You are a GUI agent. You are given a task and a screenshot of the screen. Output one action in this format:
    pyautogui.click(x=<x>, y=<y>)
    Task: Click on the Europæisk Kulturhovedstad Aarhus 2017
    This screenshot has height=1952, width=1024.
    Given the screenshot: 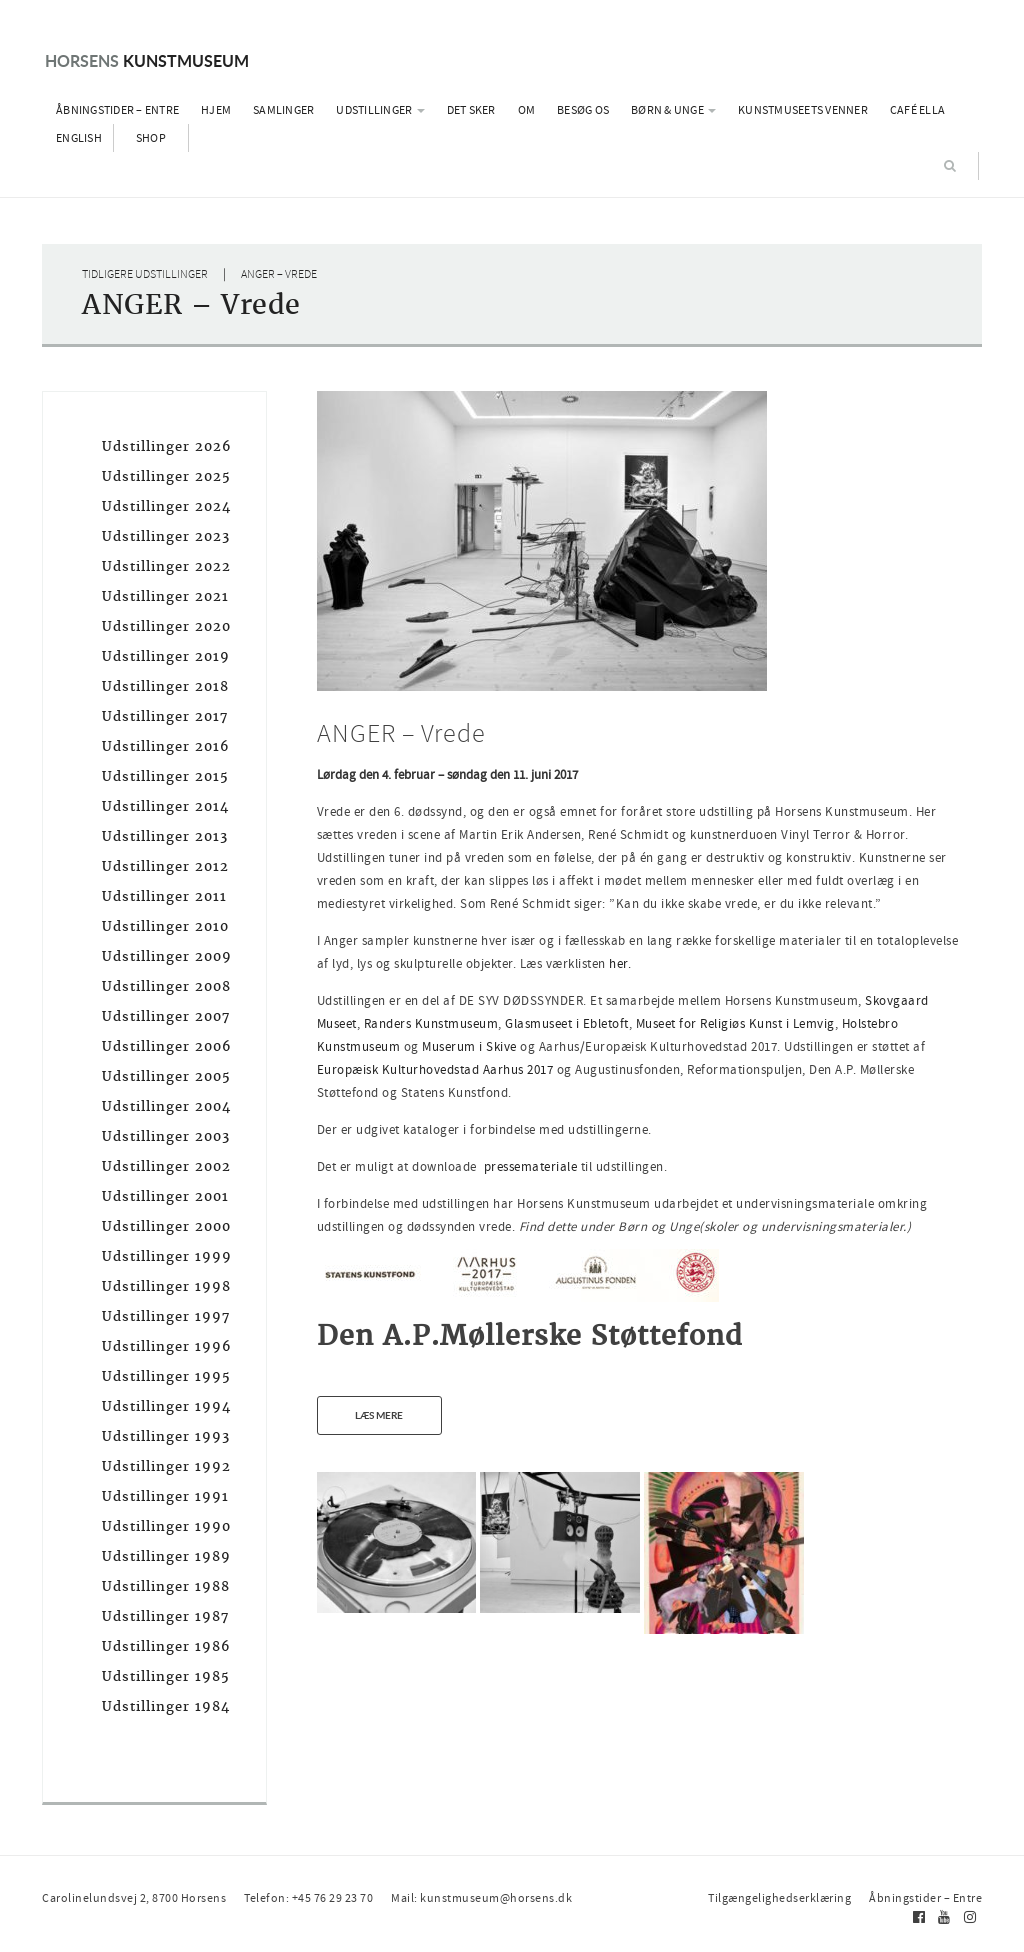 What is the action you would take?
    pyautogui.click(x=437, y=1069)
    